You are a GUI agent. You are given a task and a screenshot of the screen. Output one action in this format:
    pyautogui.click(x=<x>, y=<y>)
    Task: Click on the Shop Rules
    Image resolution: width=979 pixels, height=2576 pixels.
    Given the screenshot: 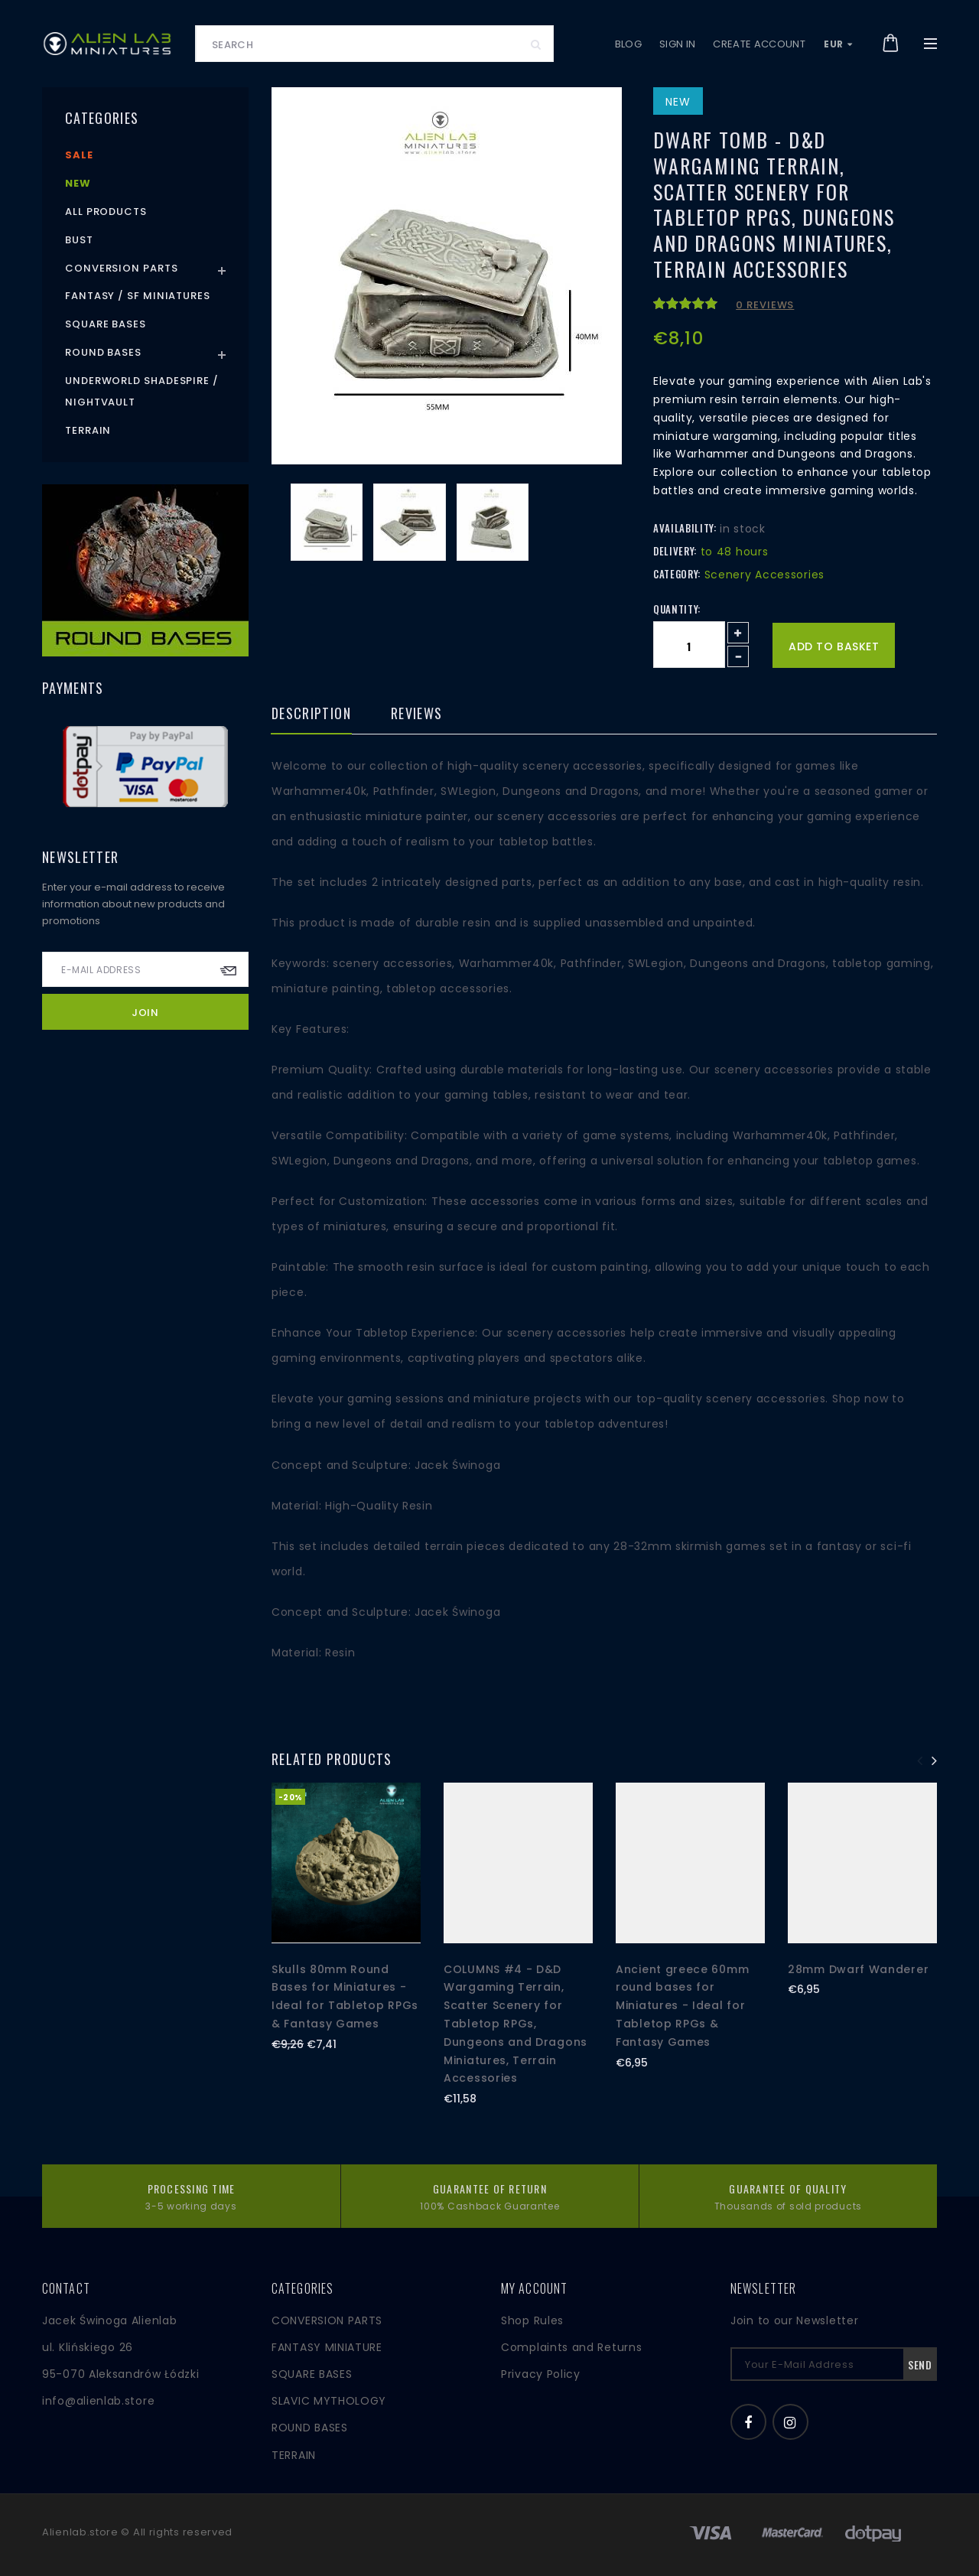 What is the action you would take?
    pyautogui.click(x=532, y=2320)
    